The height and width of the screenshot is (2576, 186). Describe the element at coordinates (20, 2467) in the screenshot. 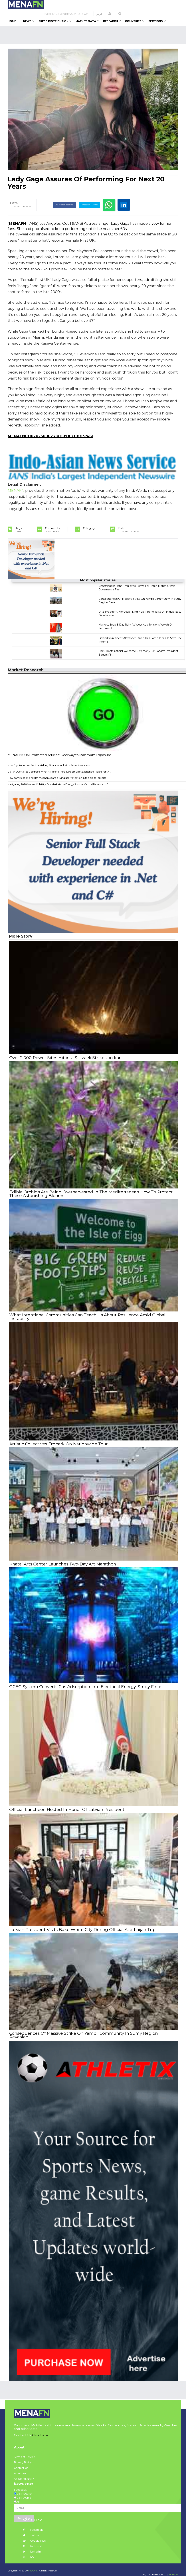

I see `Advertise` at that location.